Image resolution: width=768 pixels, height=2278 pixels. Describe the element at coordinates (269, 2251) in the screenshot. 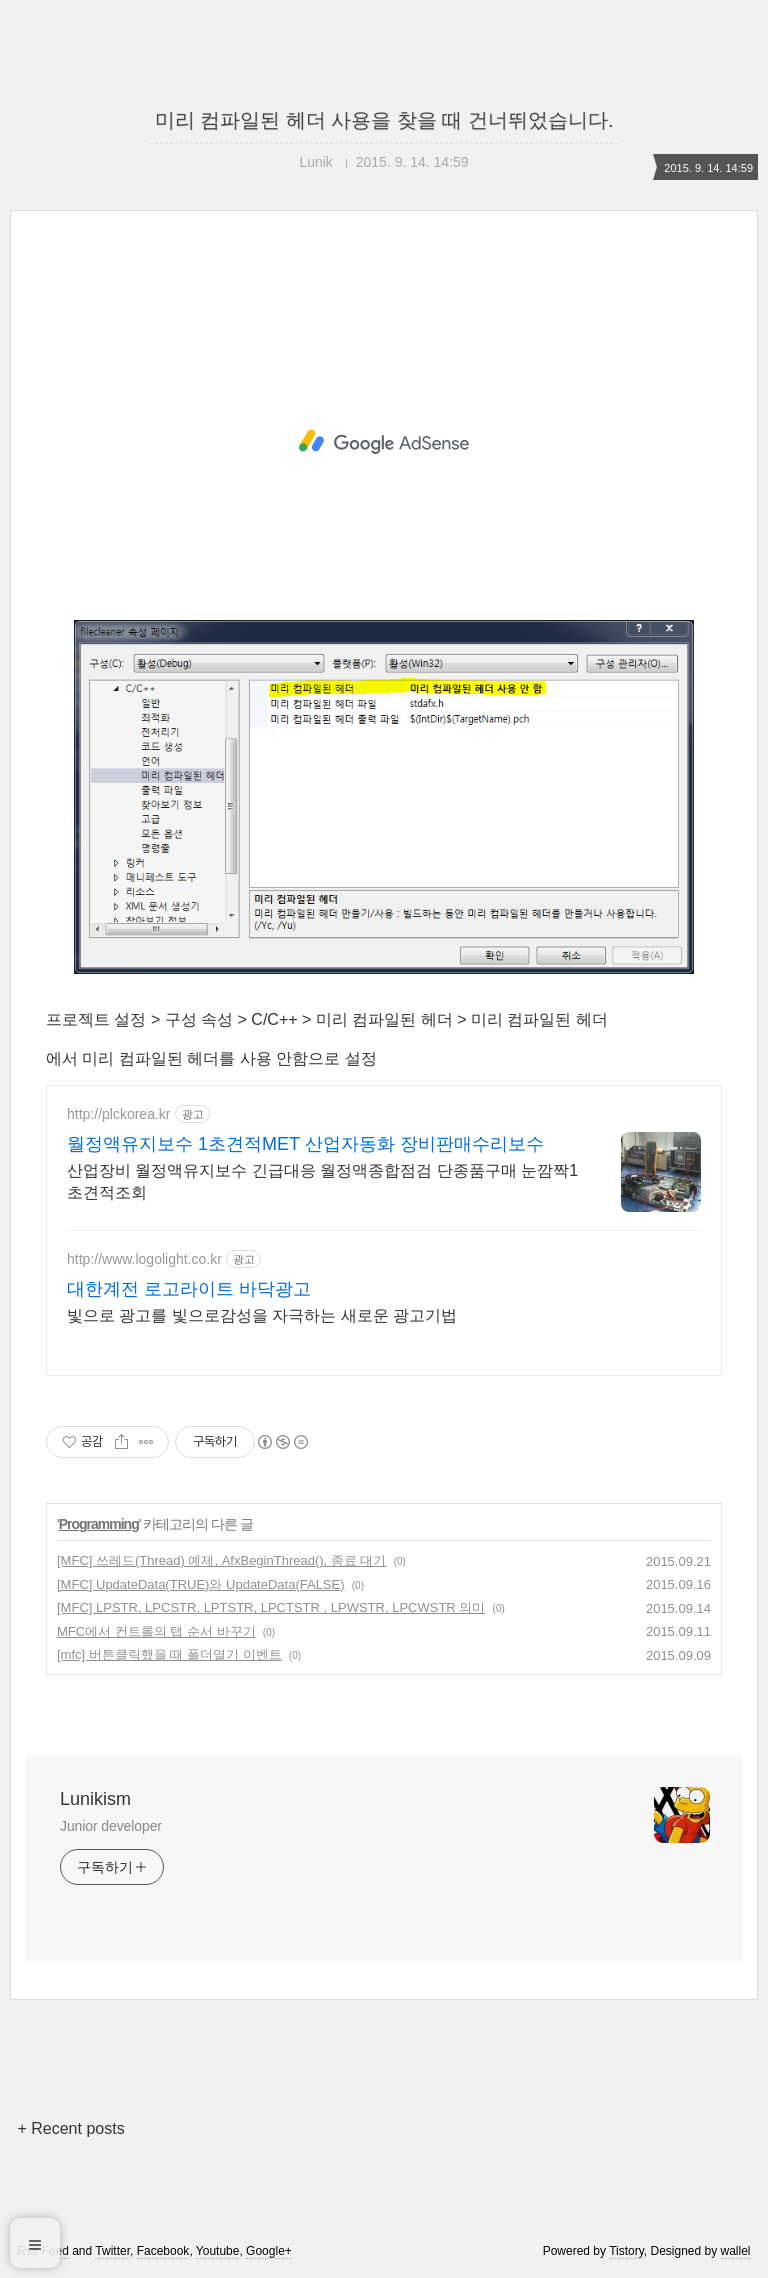

I see `Google+` at that location.